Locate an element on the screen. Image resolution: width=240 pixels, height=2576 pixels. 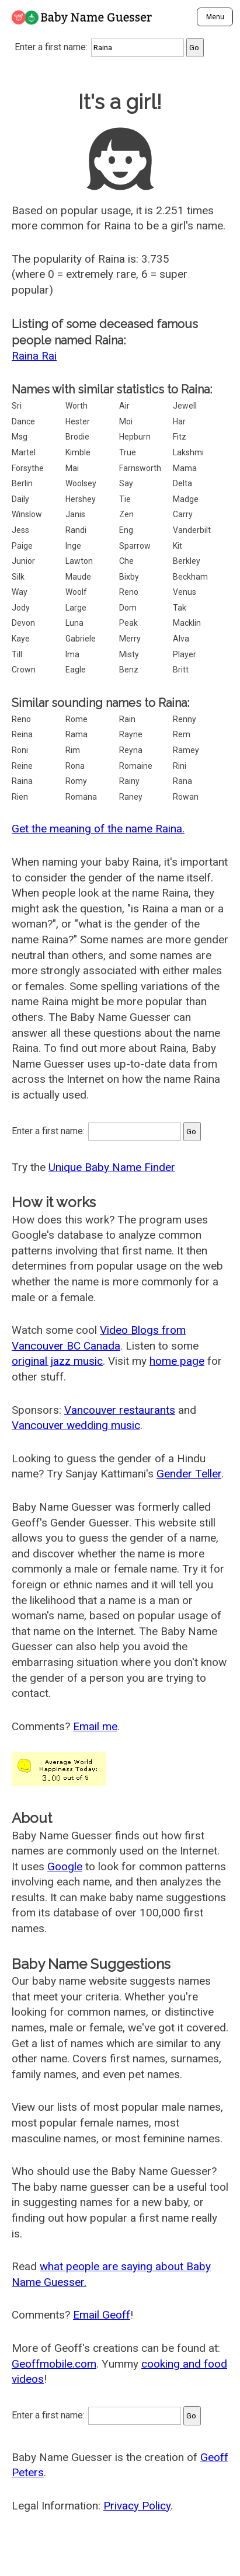
Rem is located at coordinates (181, 734).